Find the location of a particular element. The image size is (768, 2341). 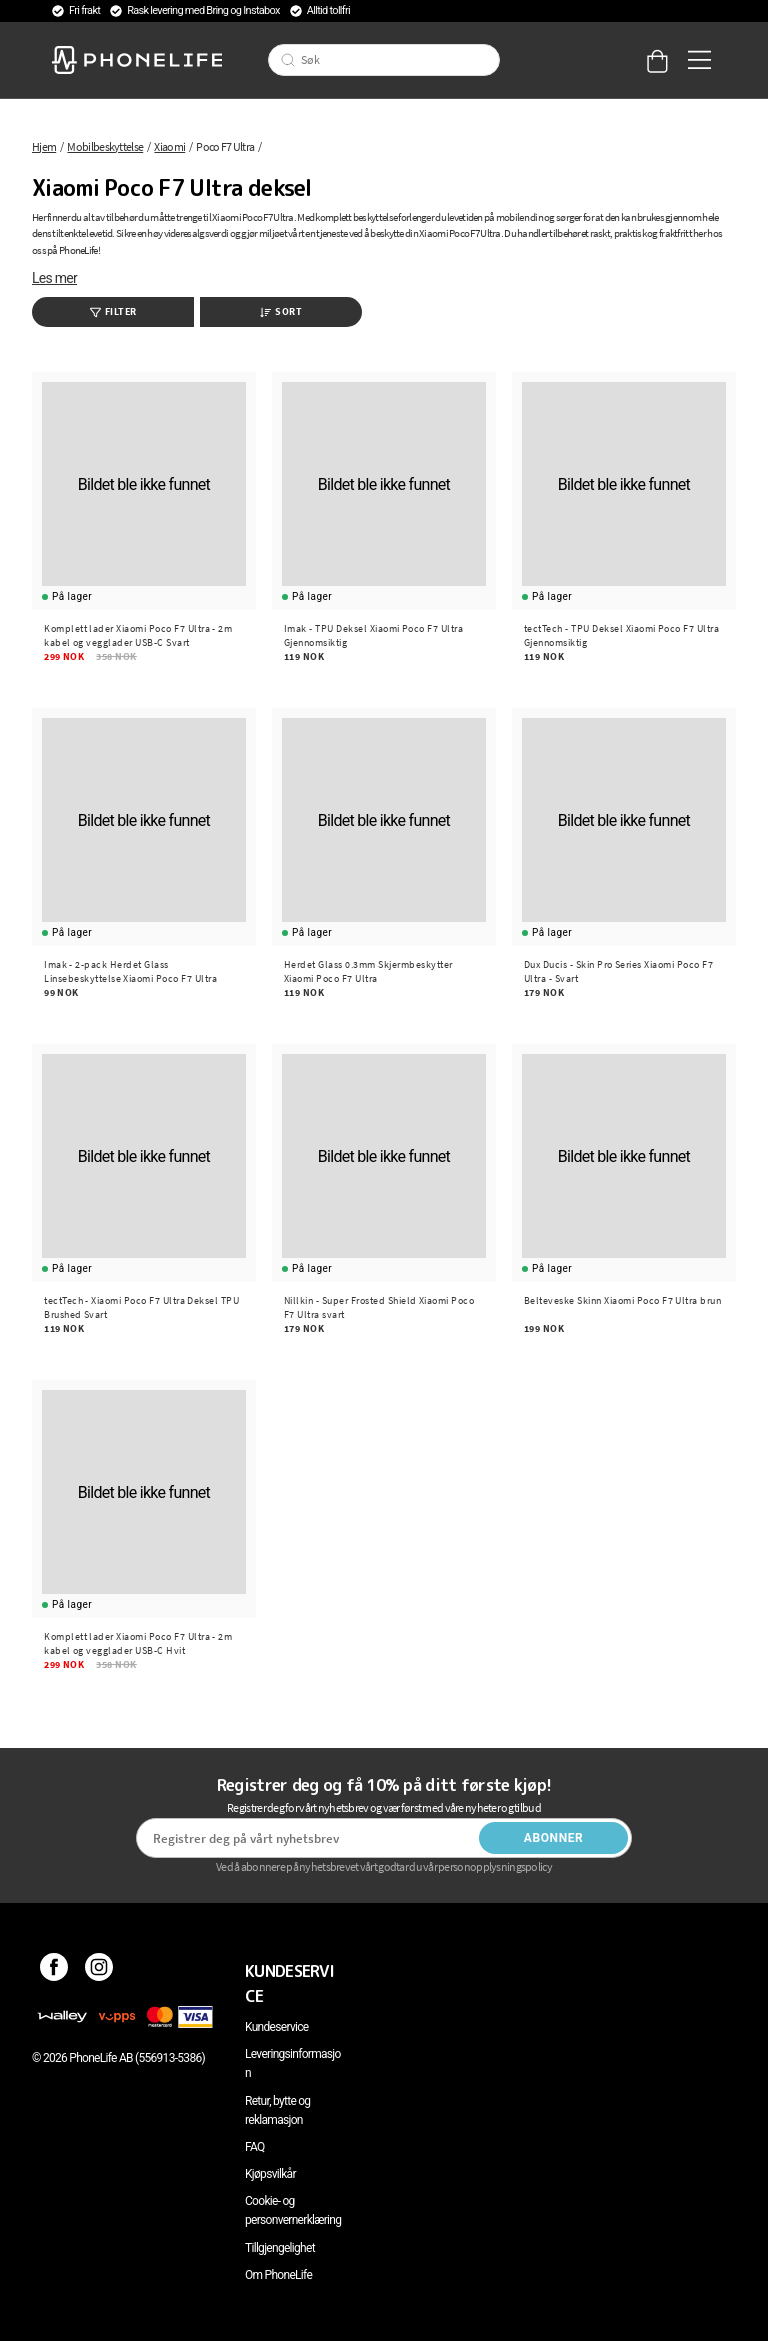

Hjem is located at coordinates (44, 146).